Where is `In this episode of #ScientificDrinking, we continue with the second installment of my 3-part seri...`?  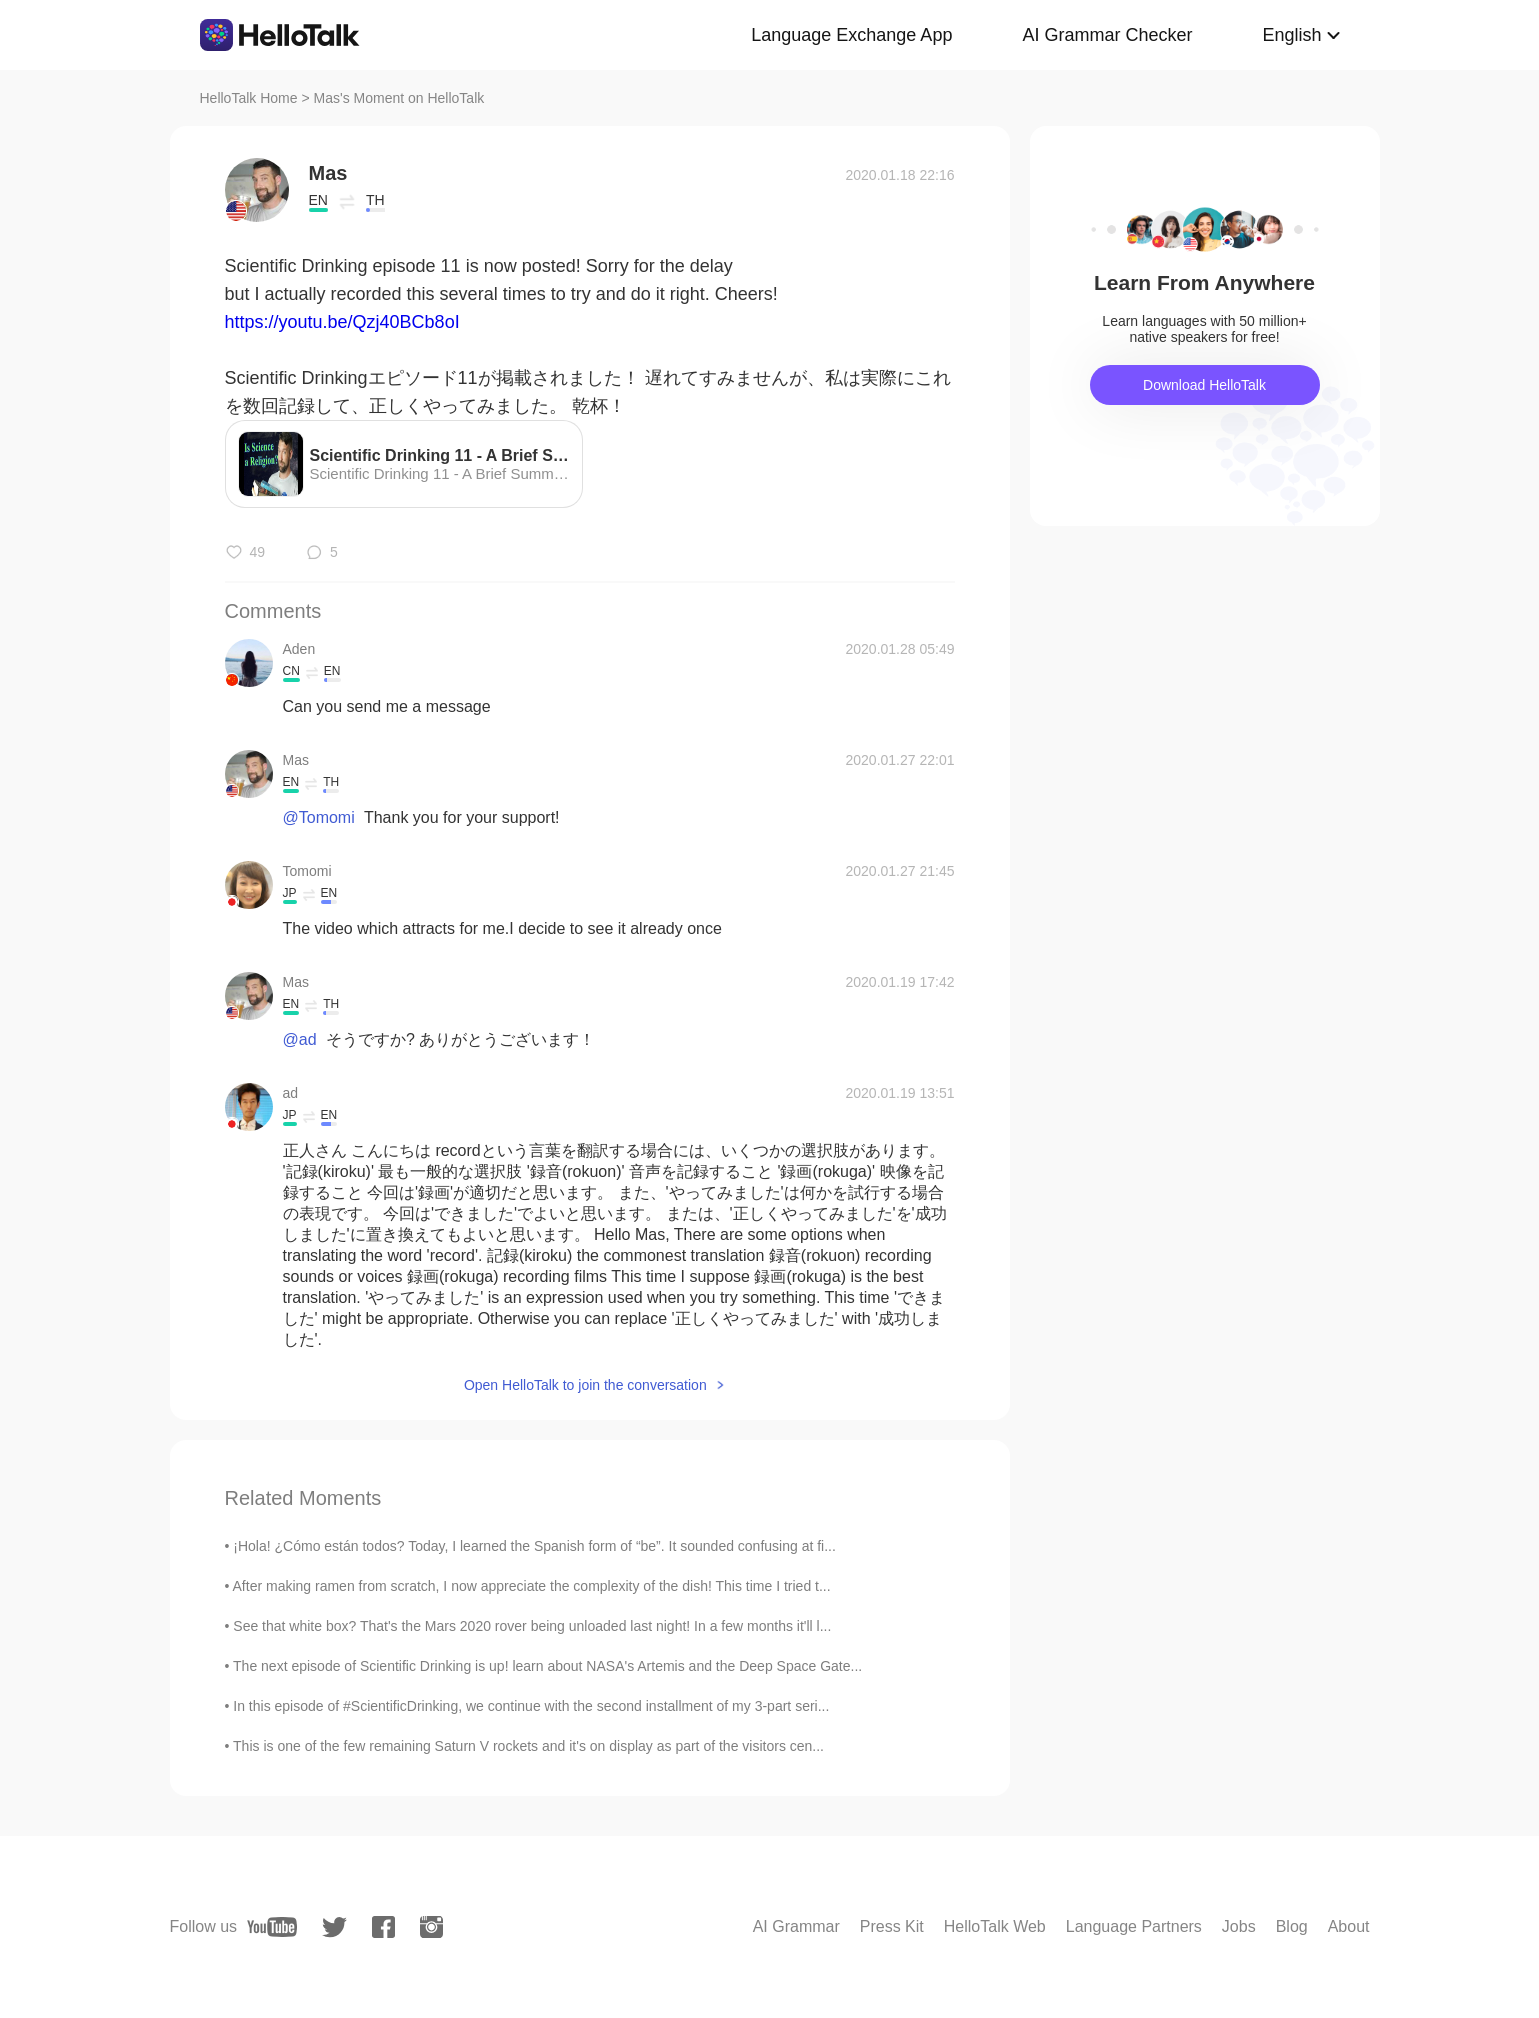
In this episode of #ScientificDrinking, we continue with the second installment of my 3-part seri... is located at coordinates (531, 1706).